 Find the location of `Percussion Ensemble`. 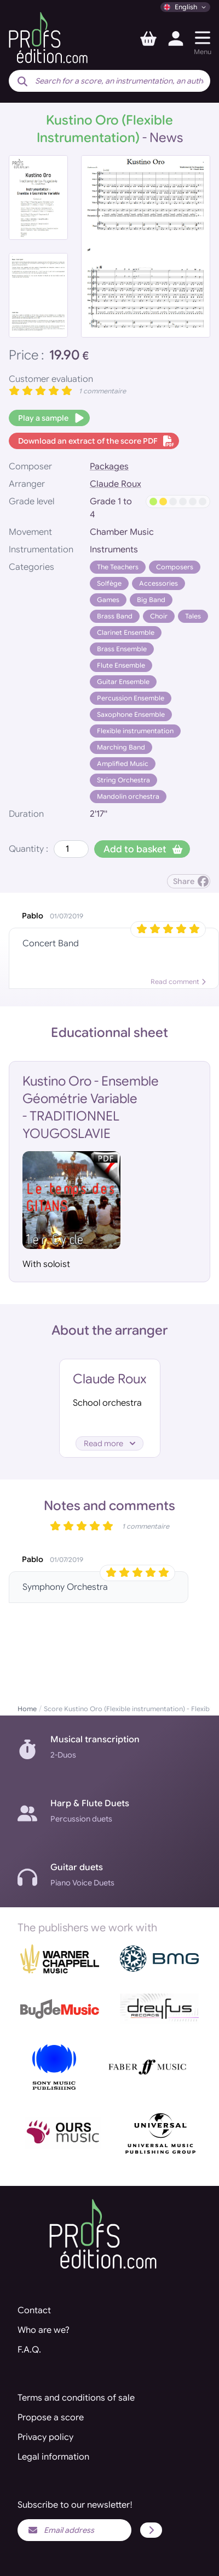

Percussion Ensemble is located at coordinates (130, 698).